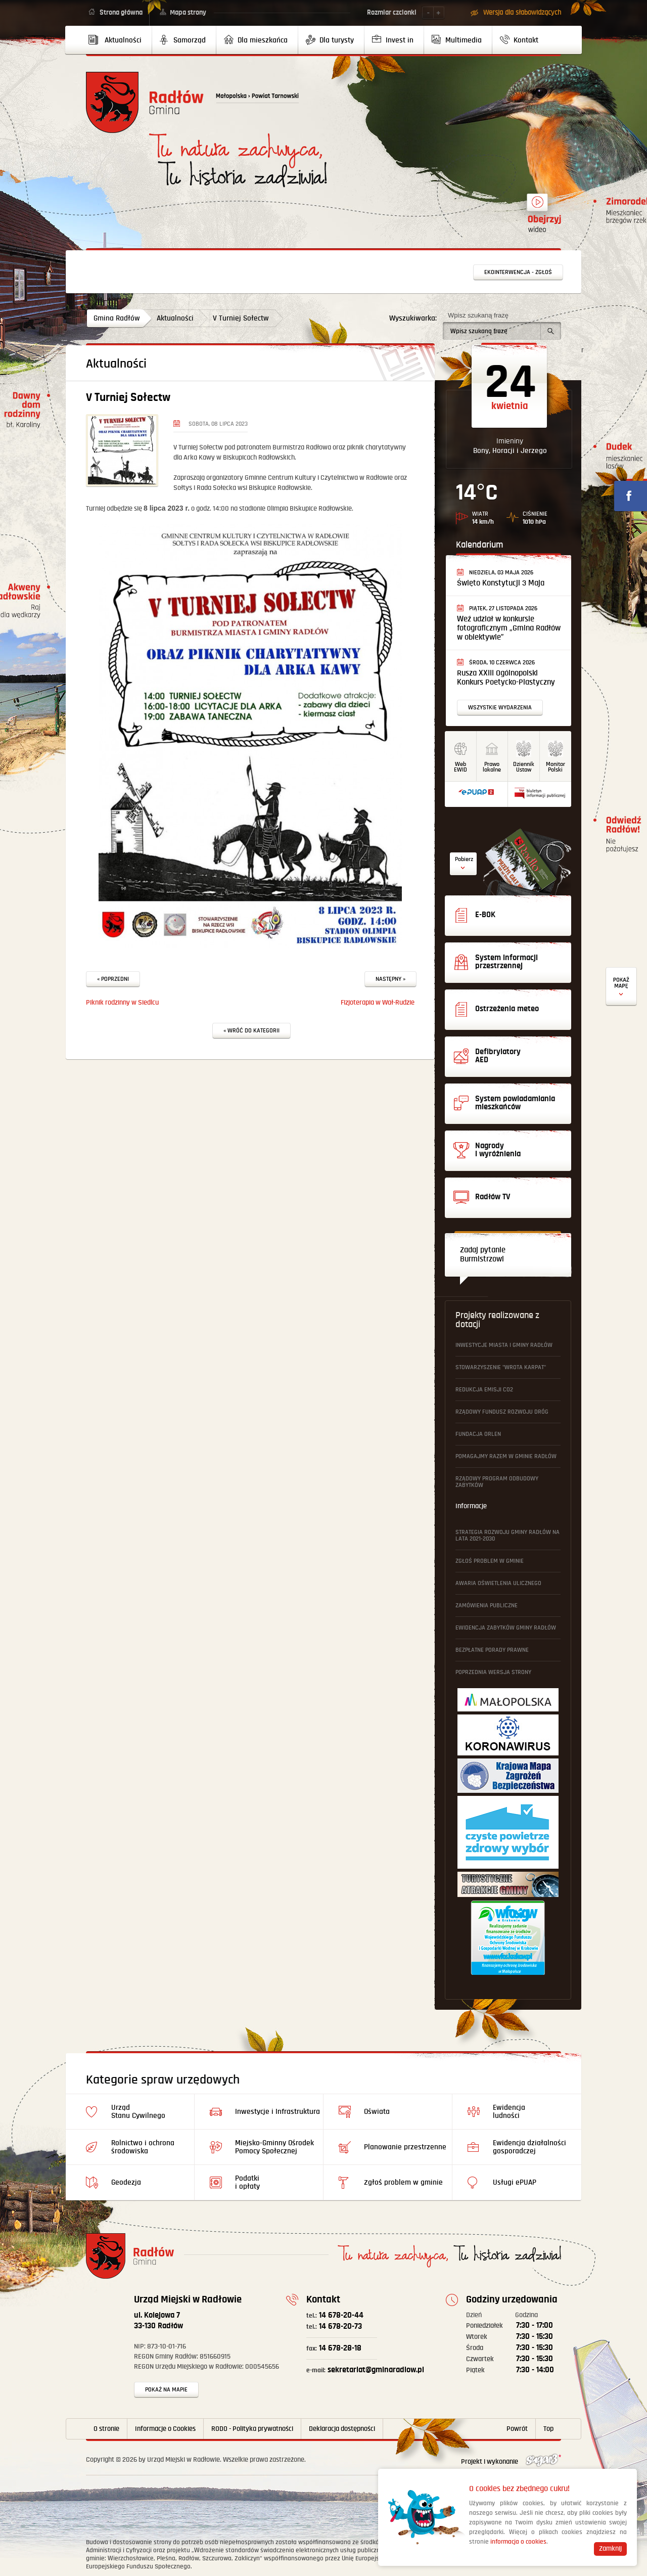 The width and height of the screenshot is (647, 2576). I want to click on Zamówienia publiczne, so click(486, 1605).